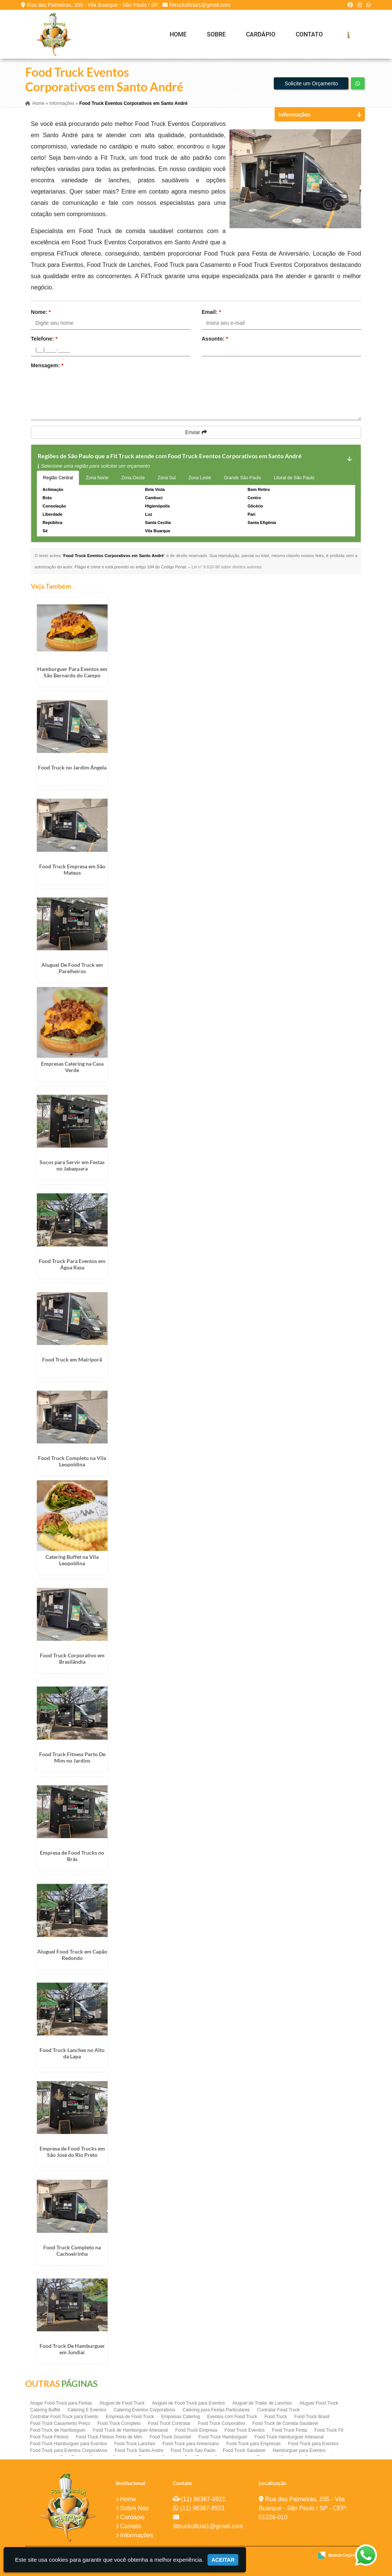 Image resolution: width=392 pixels, height=2576 pixels. Describe the element at coordinates (44, 339) in the screenshot. I see `Telefone:` at that location.